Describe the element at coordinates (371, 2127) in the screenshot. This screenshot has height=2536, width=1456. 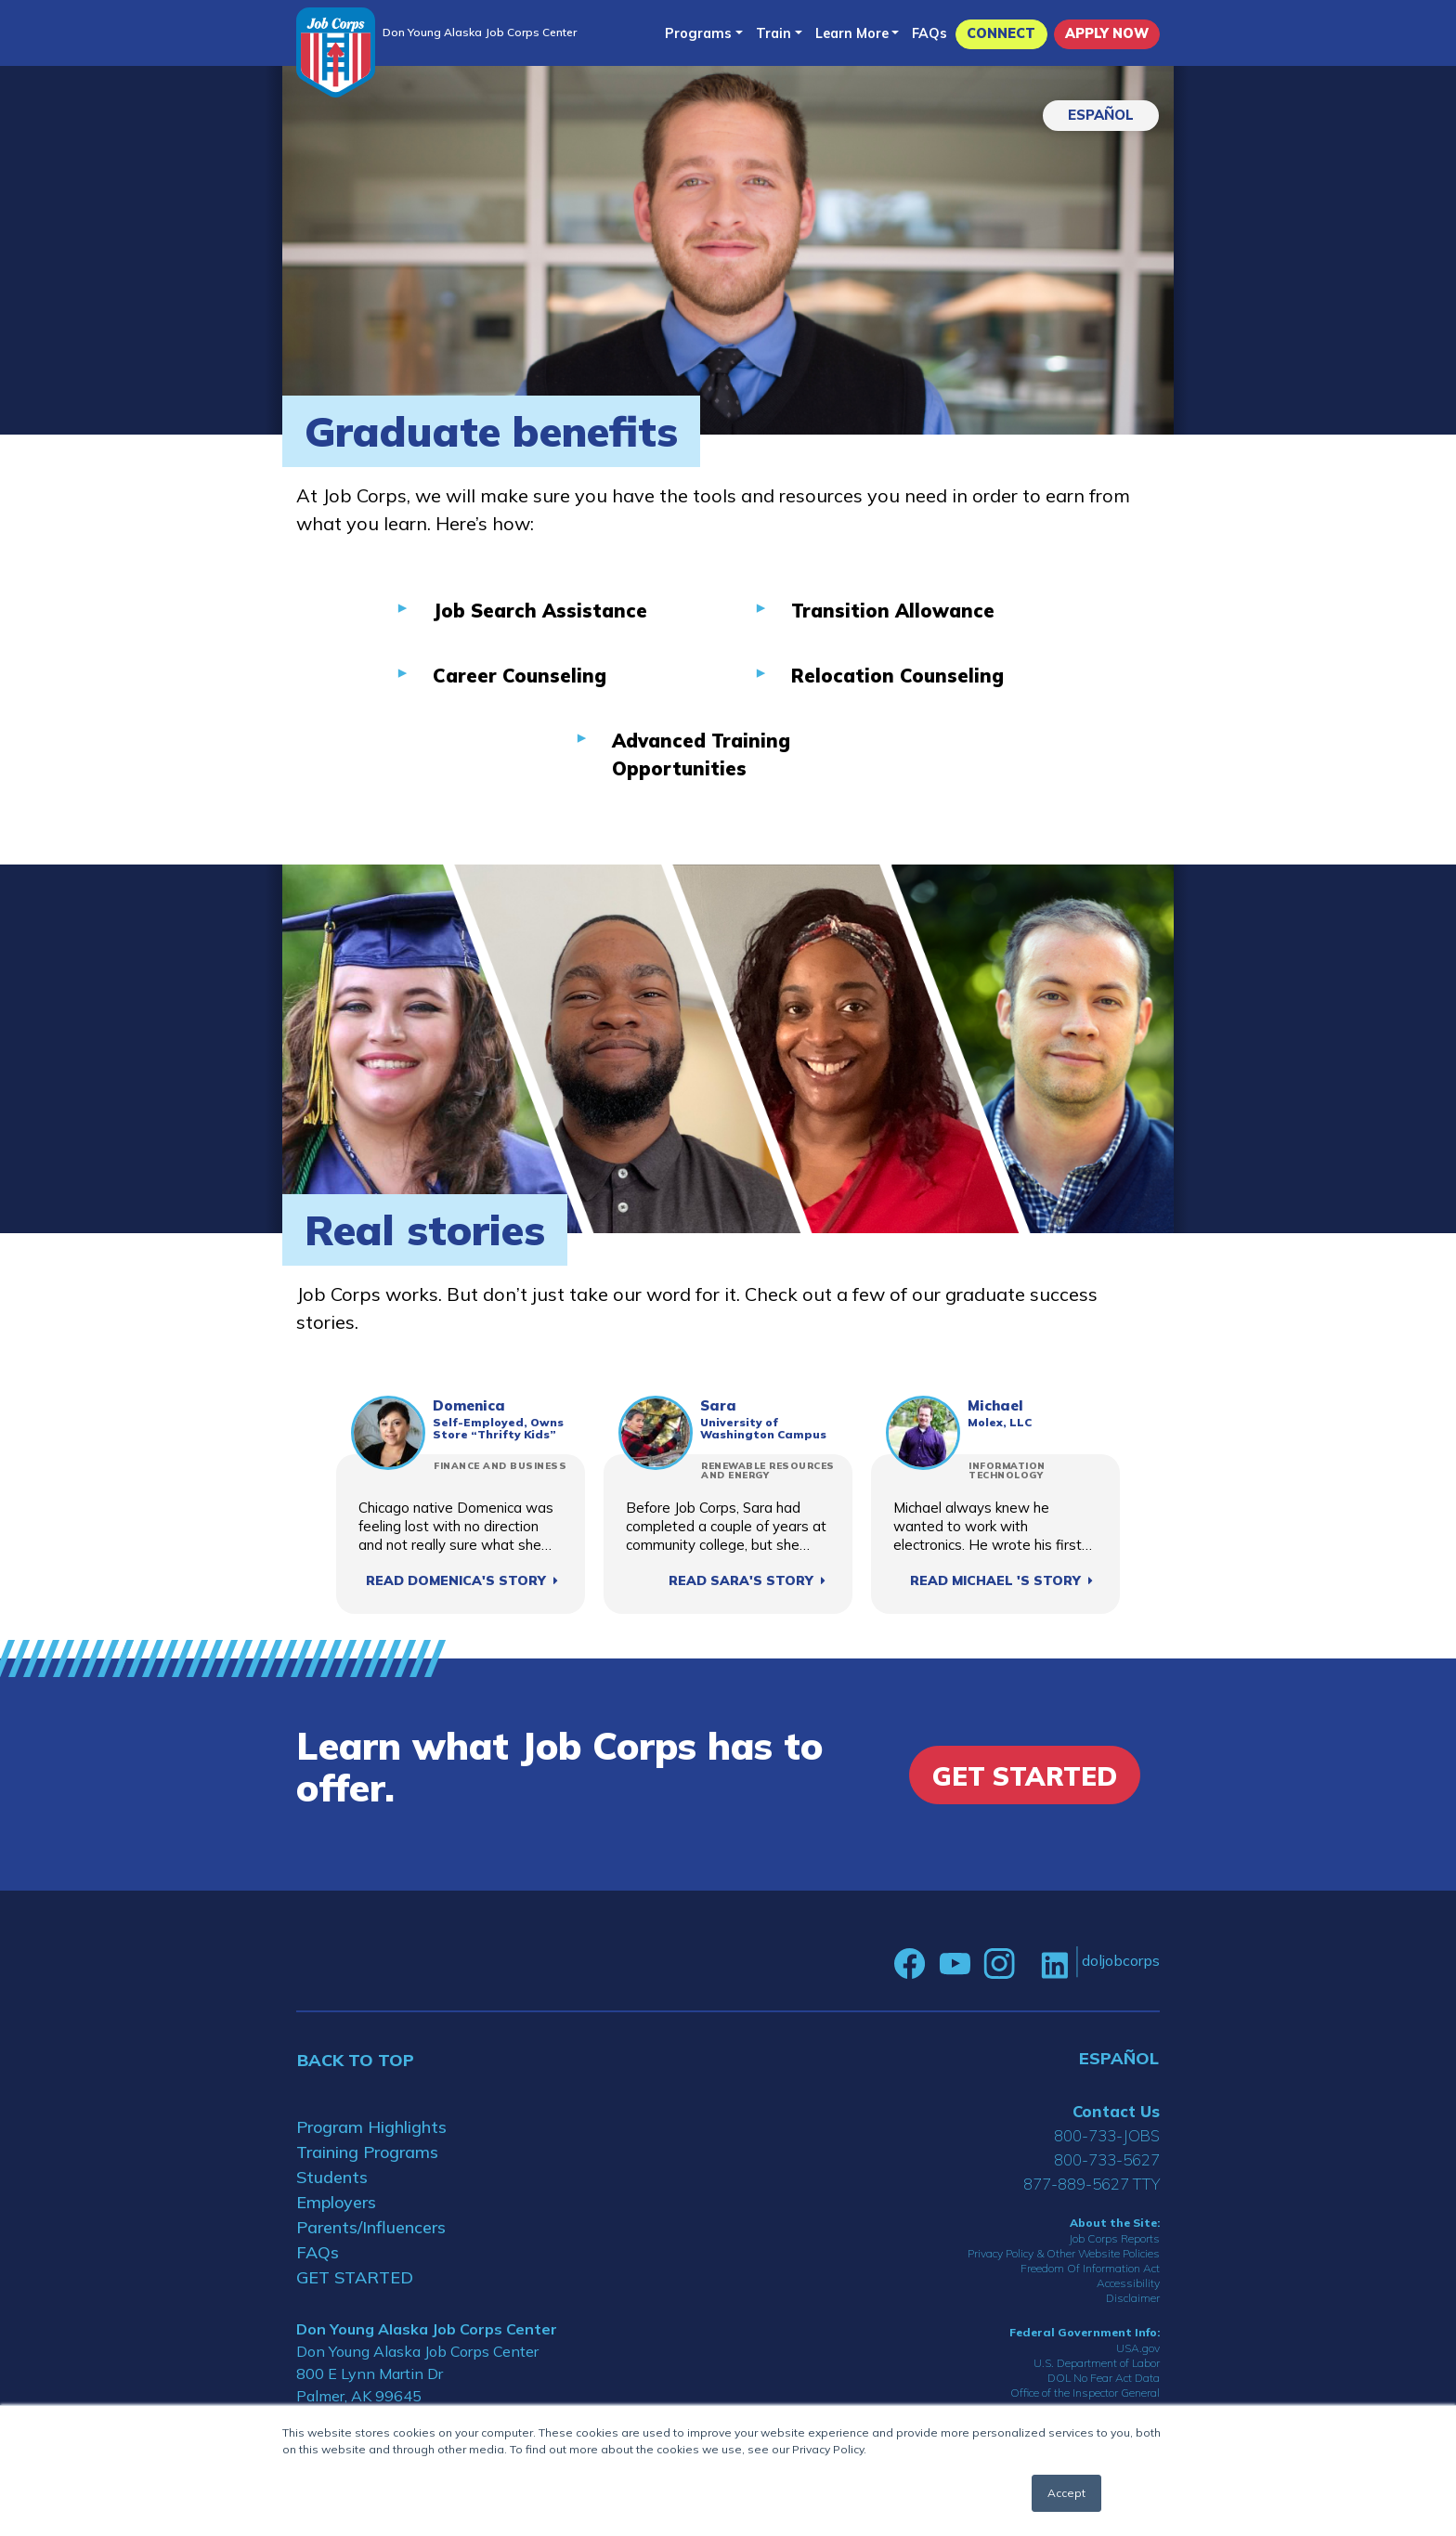
I see `Program Highlights` at that location.